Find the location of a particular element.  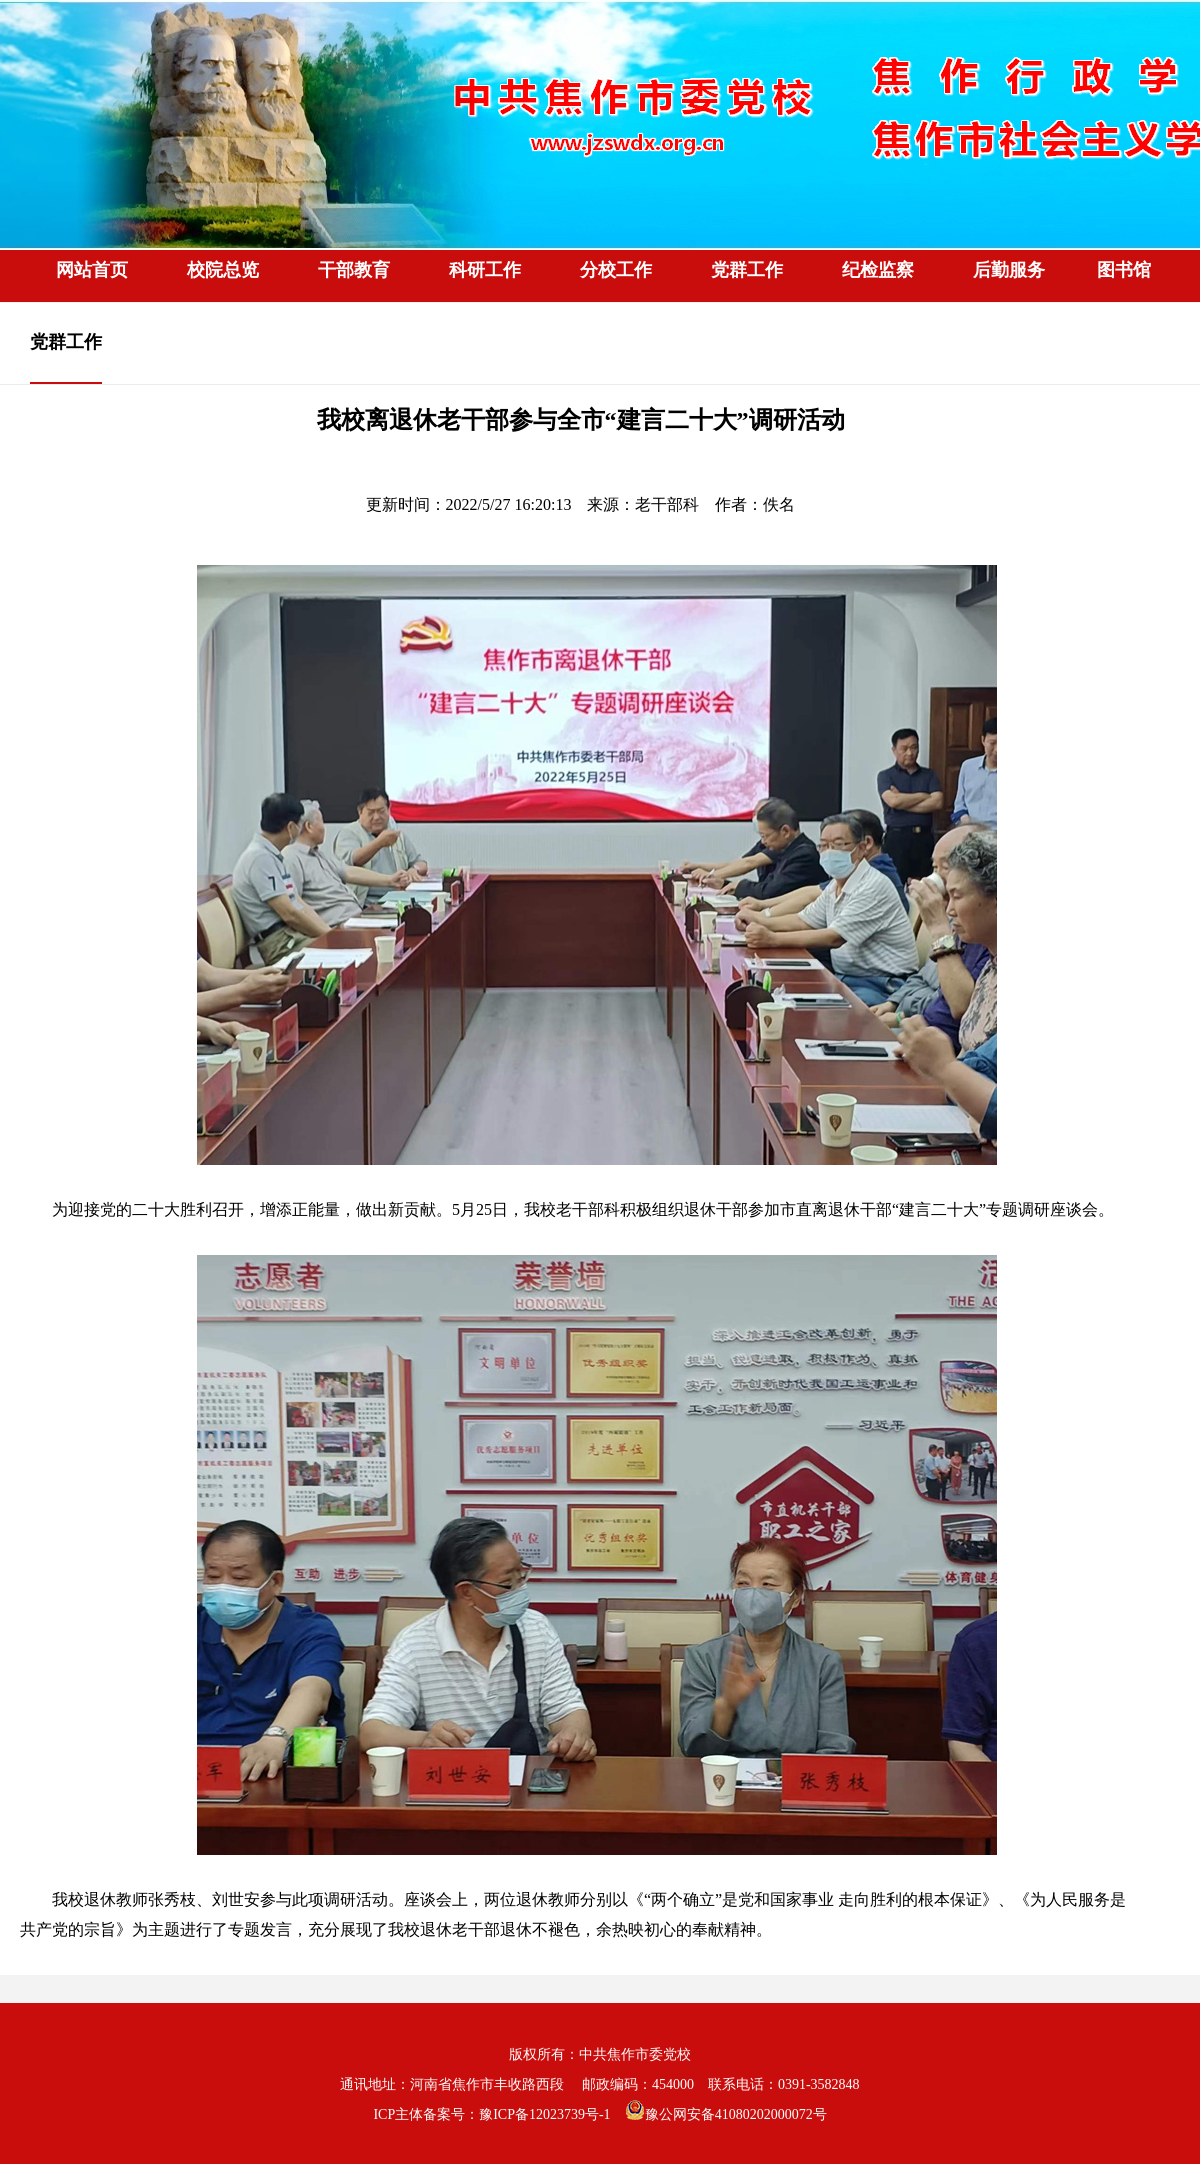

网站首页 is located at coordinates (92, 270).